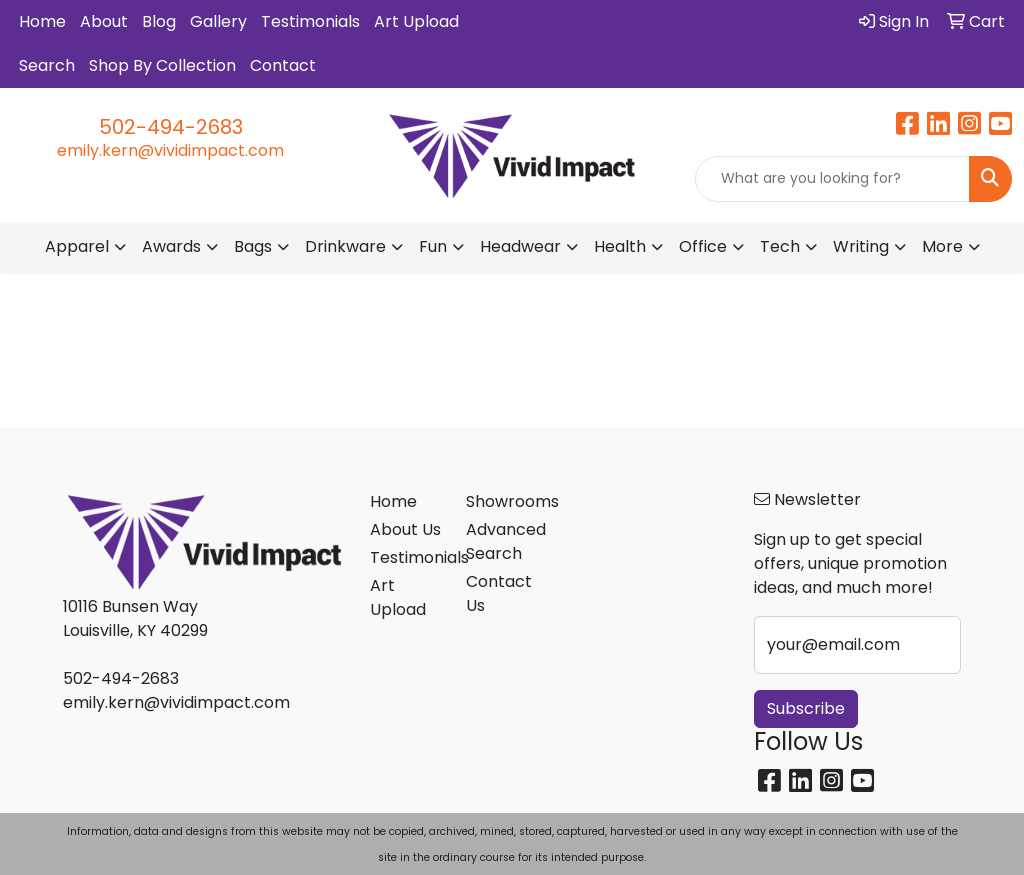 Image resolution: width=1024 pixels, height=875 pixels. Describe the element at coordinates (283, 65) in the screenshot. I see `Contact` at that location.